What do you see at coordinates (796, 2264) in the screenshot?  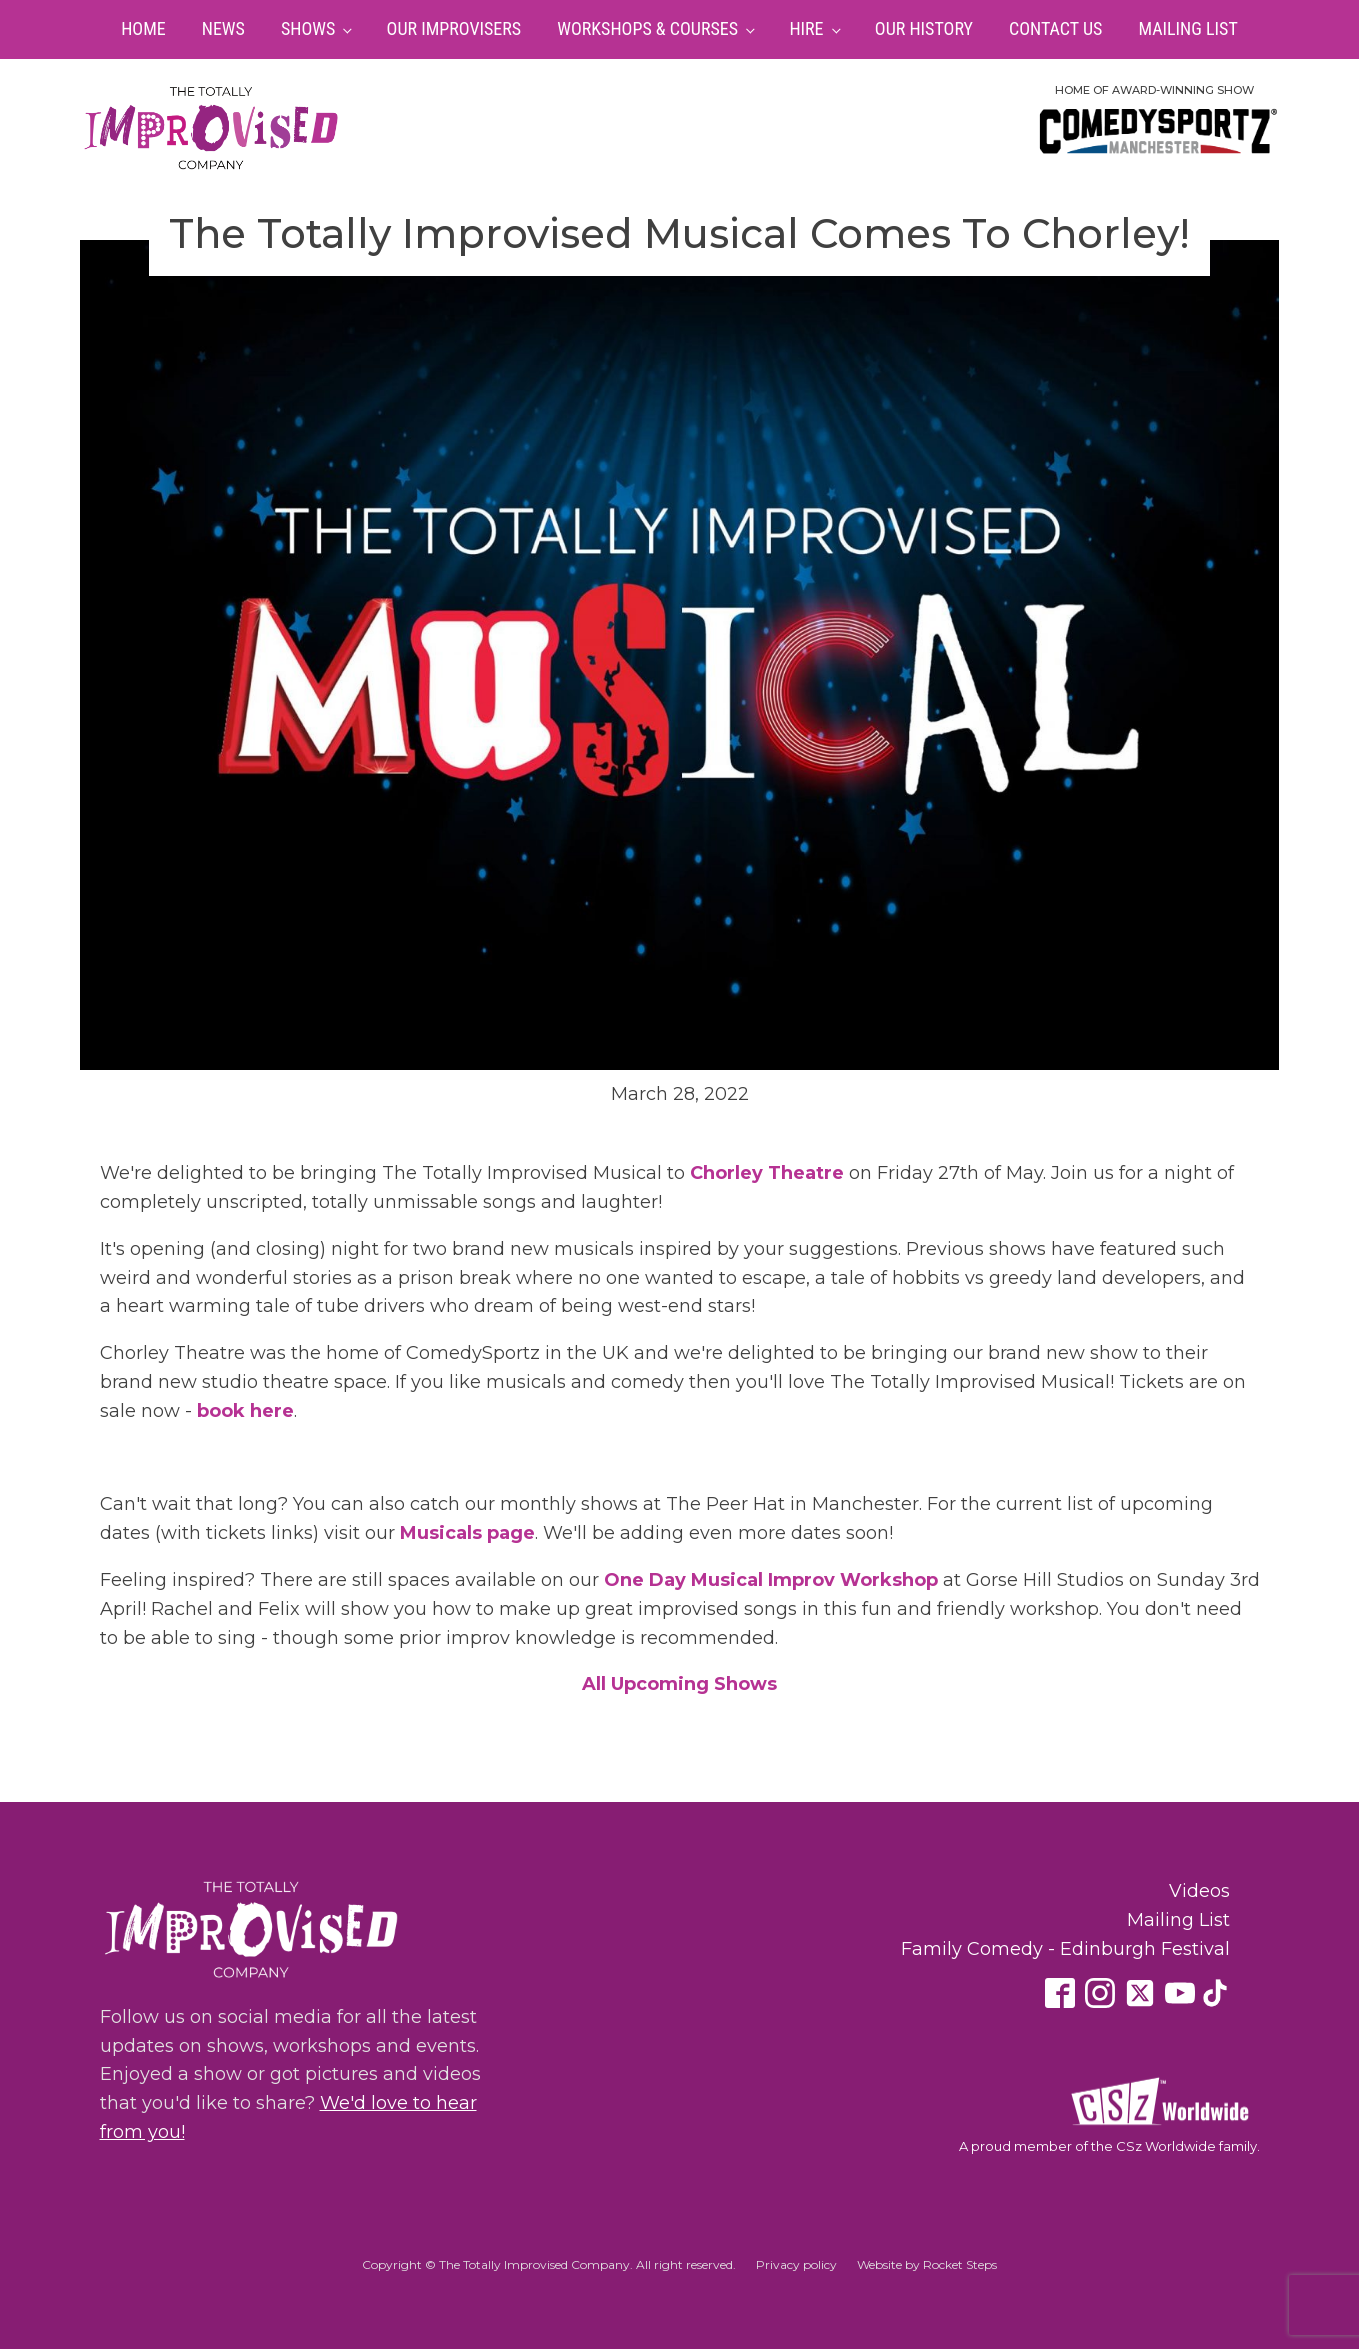 I see `Privacy policy` at bounding box center [796, 2264].